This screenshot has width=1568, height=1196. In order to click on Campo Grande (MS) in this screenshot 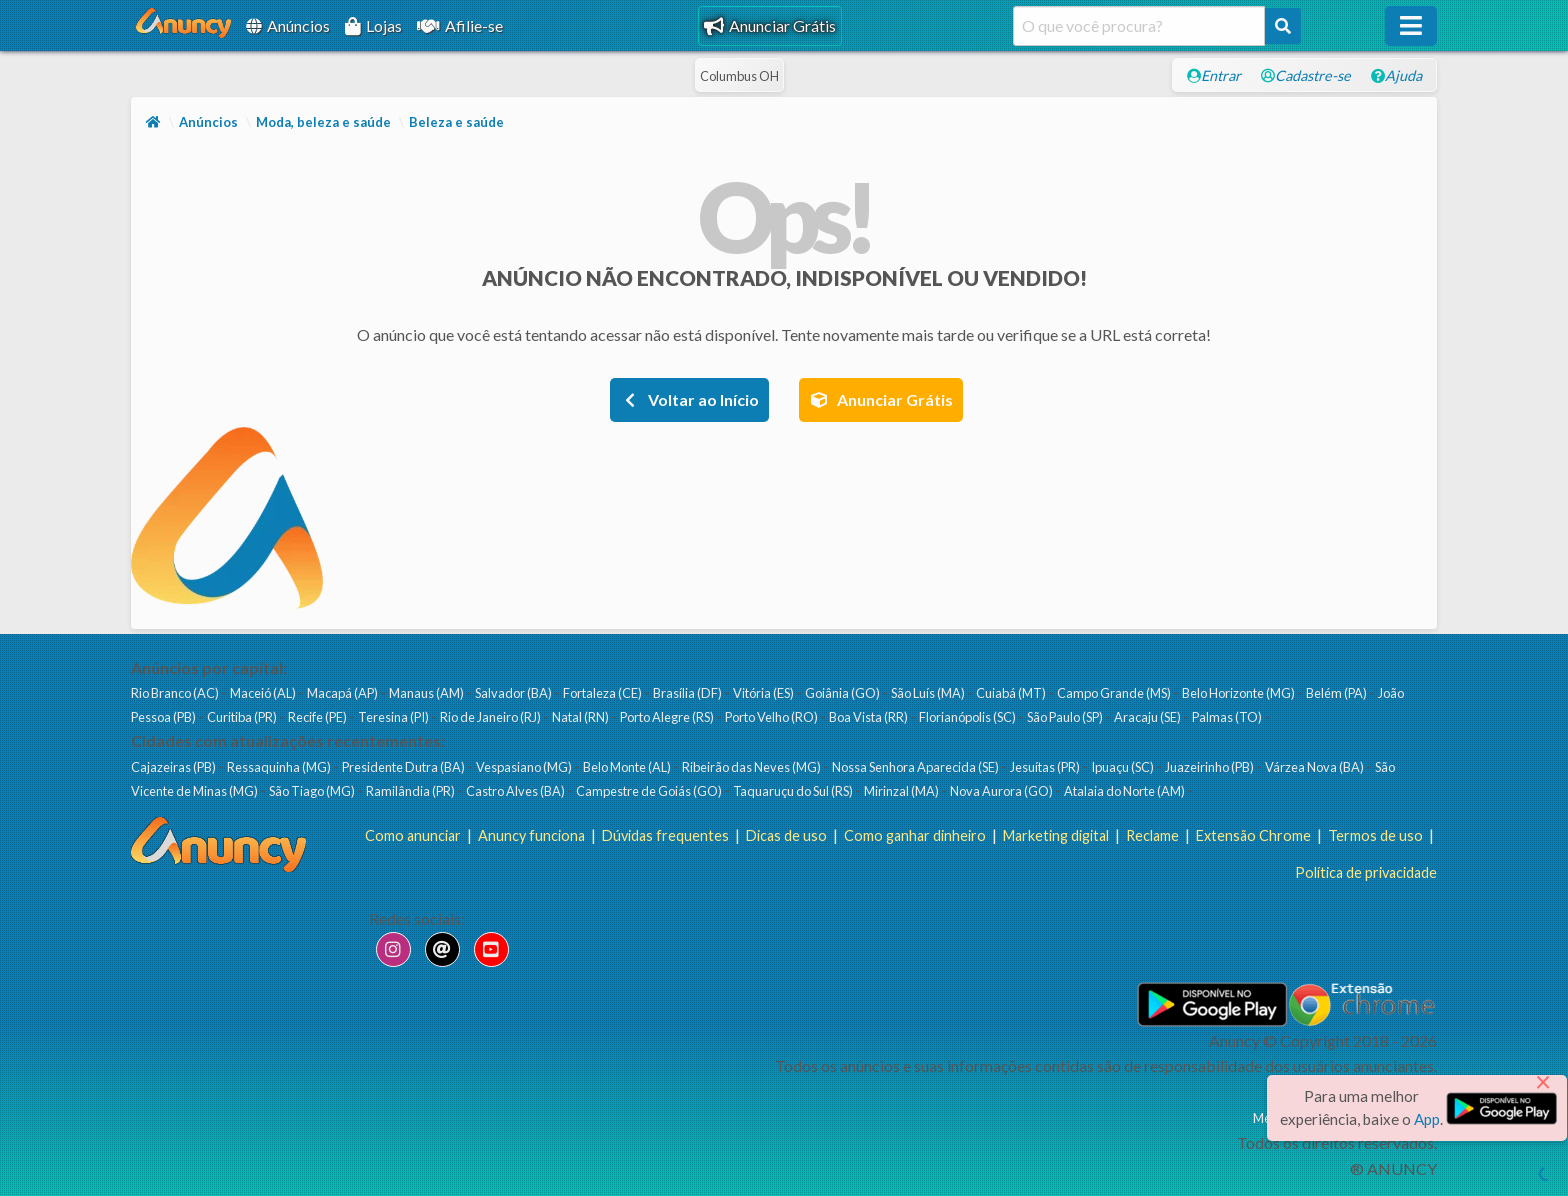, I will do `click(1115, 693)`.